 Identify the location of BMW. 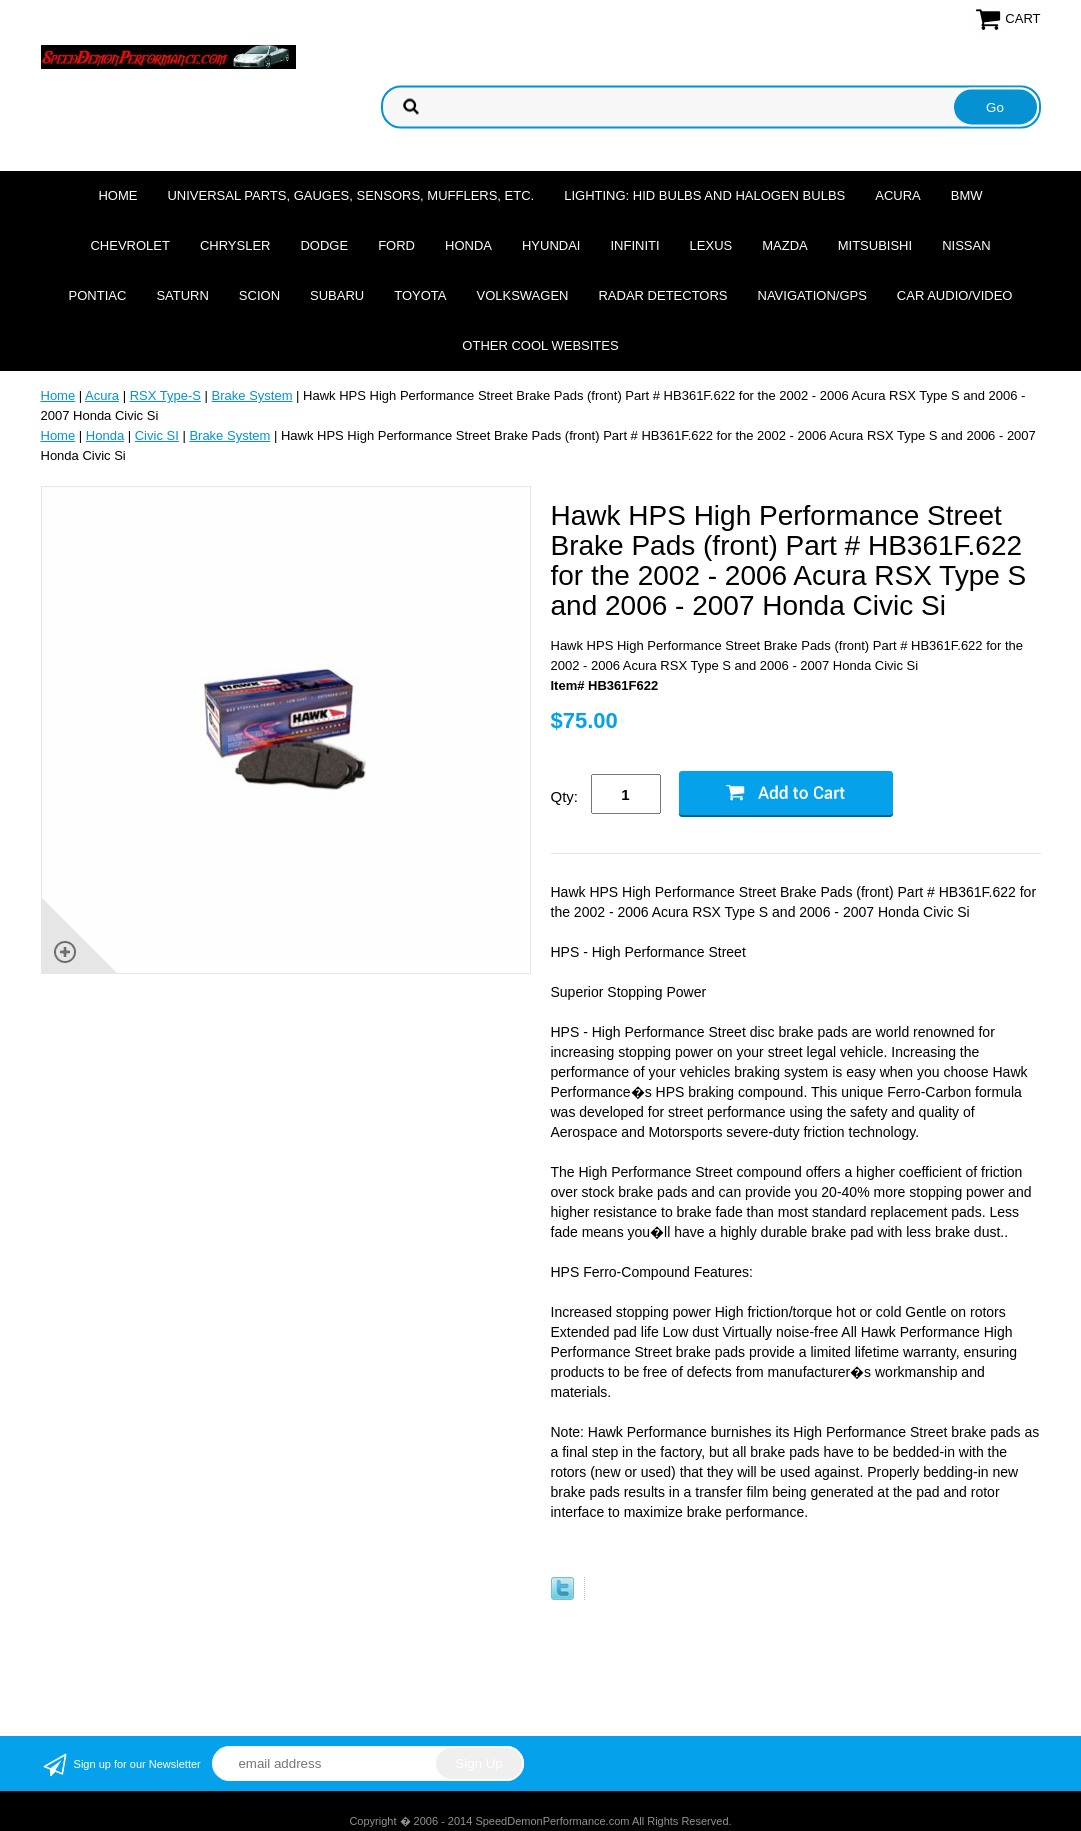
(967, 195).